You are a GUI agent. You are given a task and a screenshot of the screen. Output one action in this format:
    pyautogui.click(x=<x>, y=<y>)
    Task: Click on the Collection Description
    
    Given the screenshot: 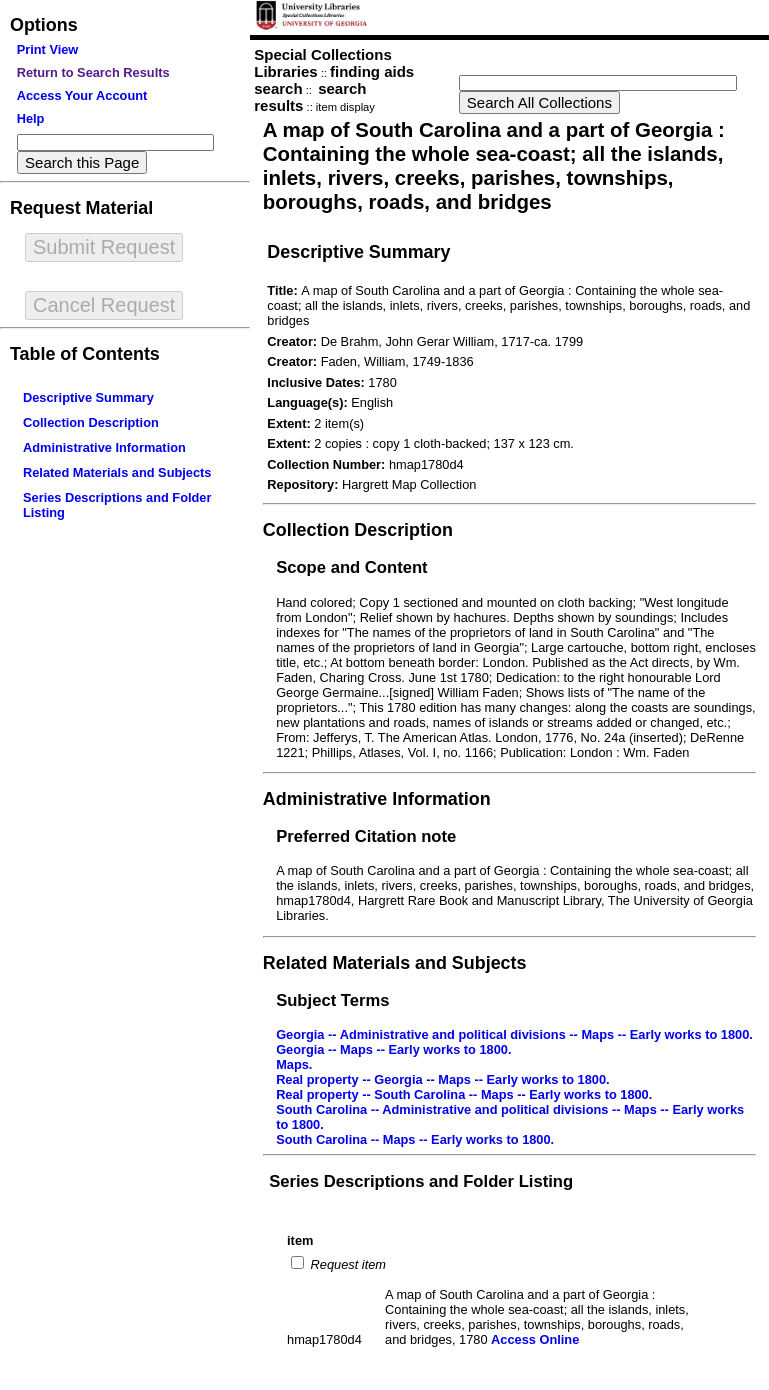 What is the action you would take?
    pyautogui.click(x=91, y=422)
    